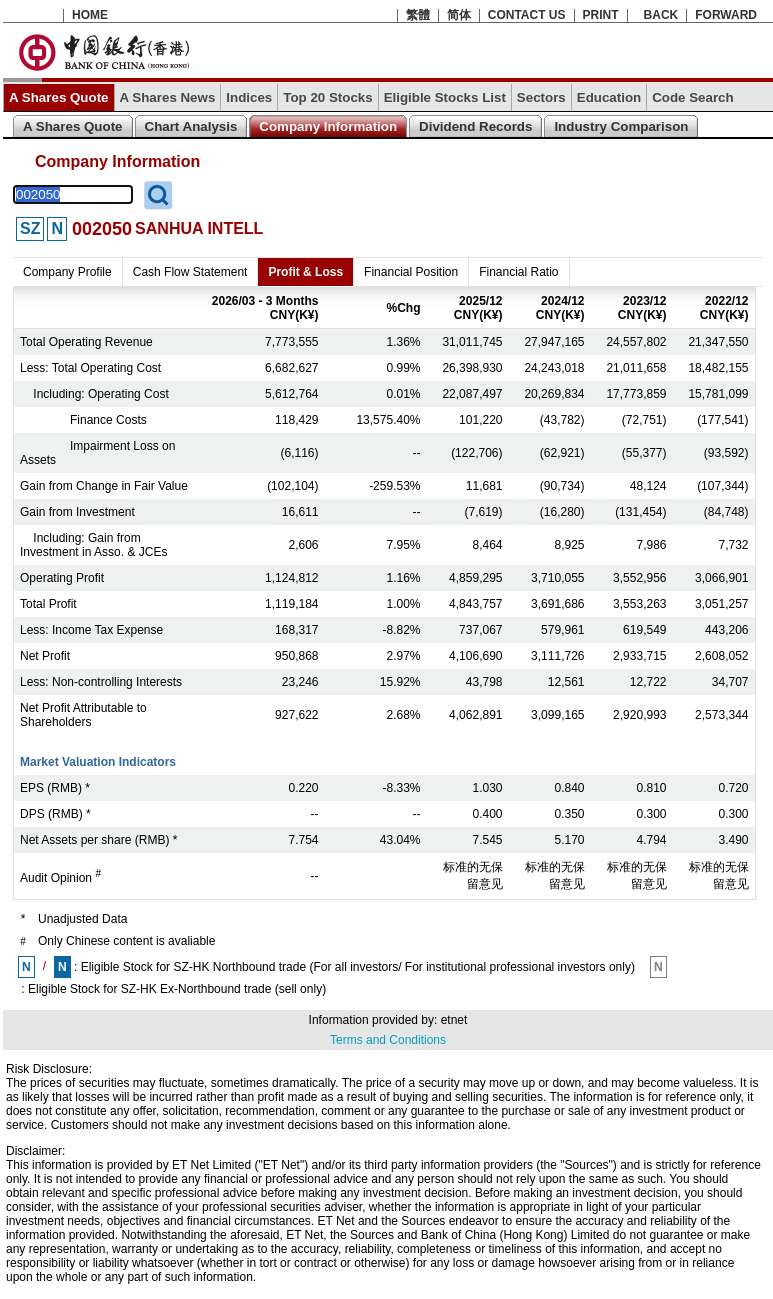 The height and width of the screenshot is (1299, 773). Describe the element at coordinates (191, 126) in the screenshot. I see `Chart Analysis` at that location.